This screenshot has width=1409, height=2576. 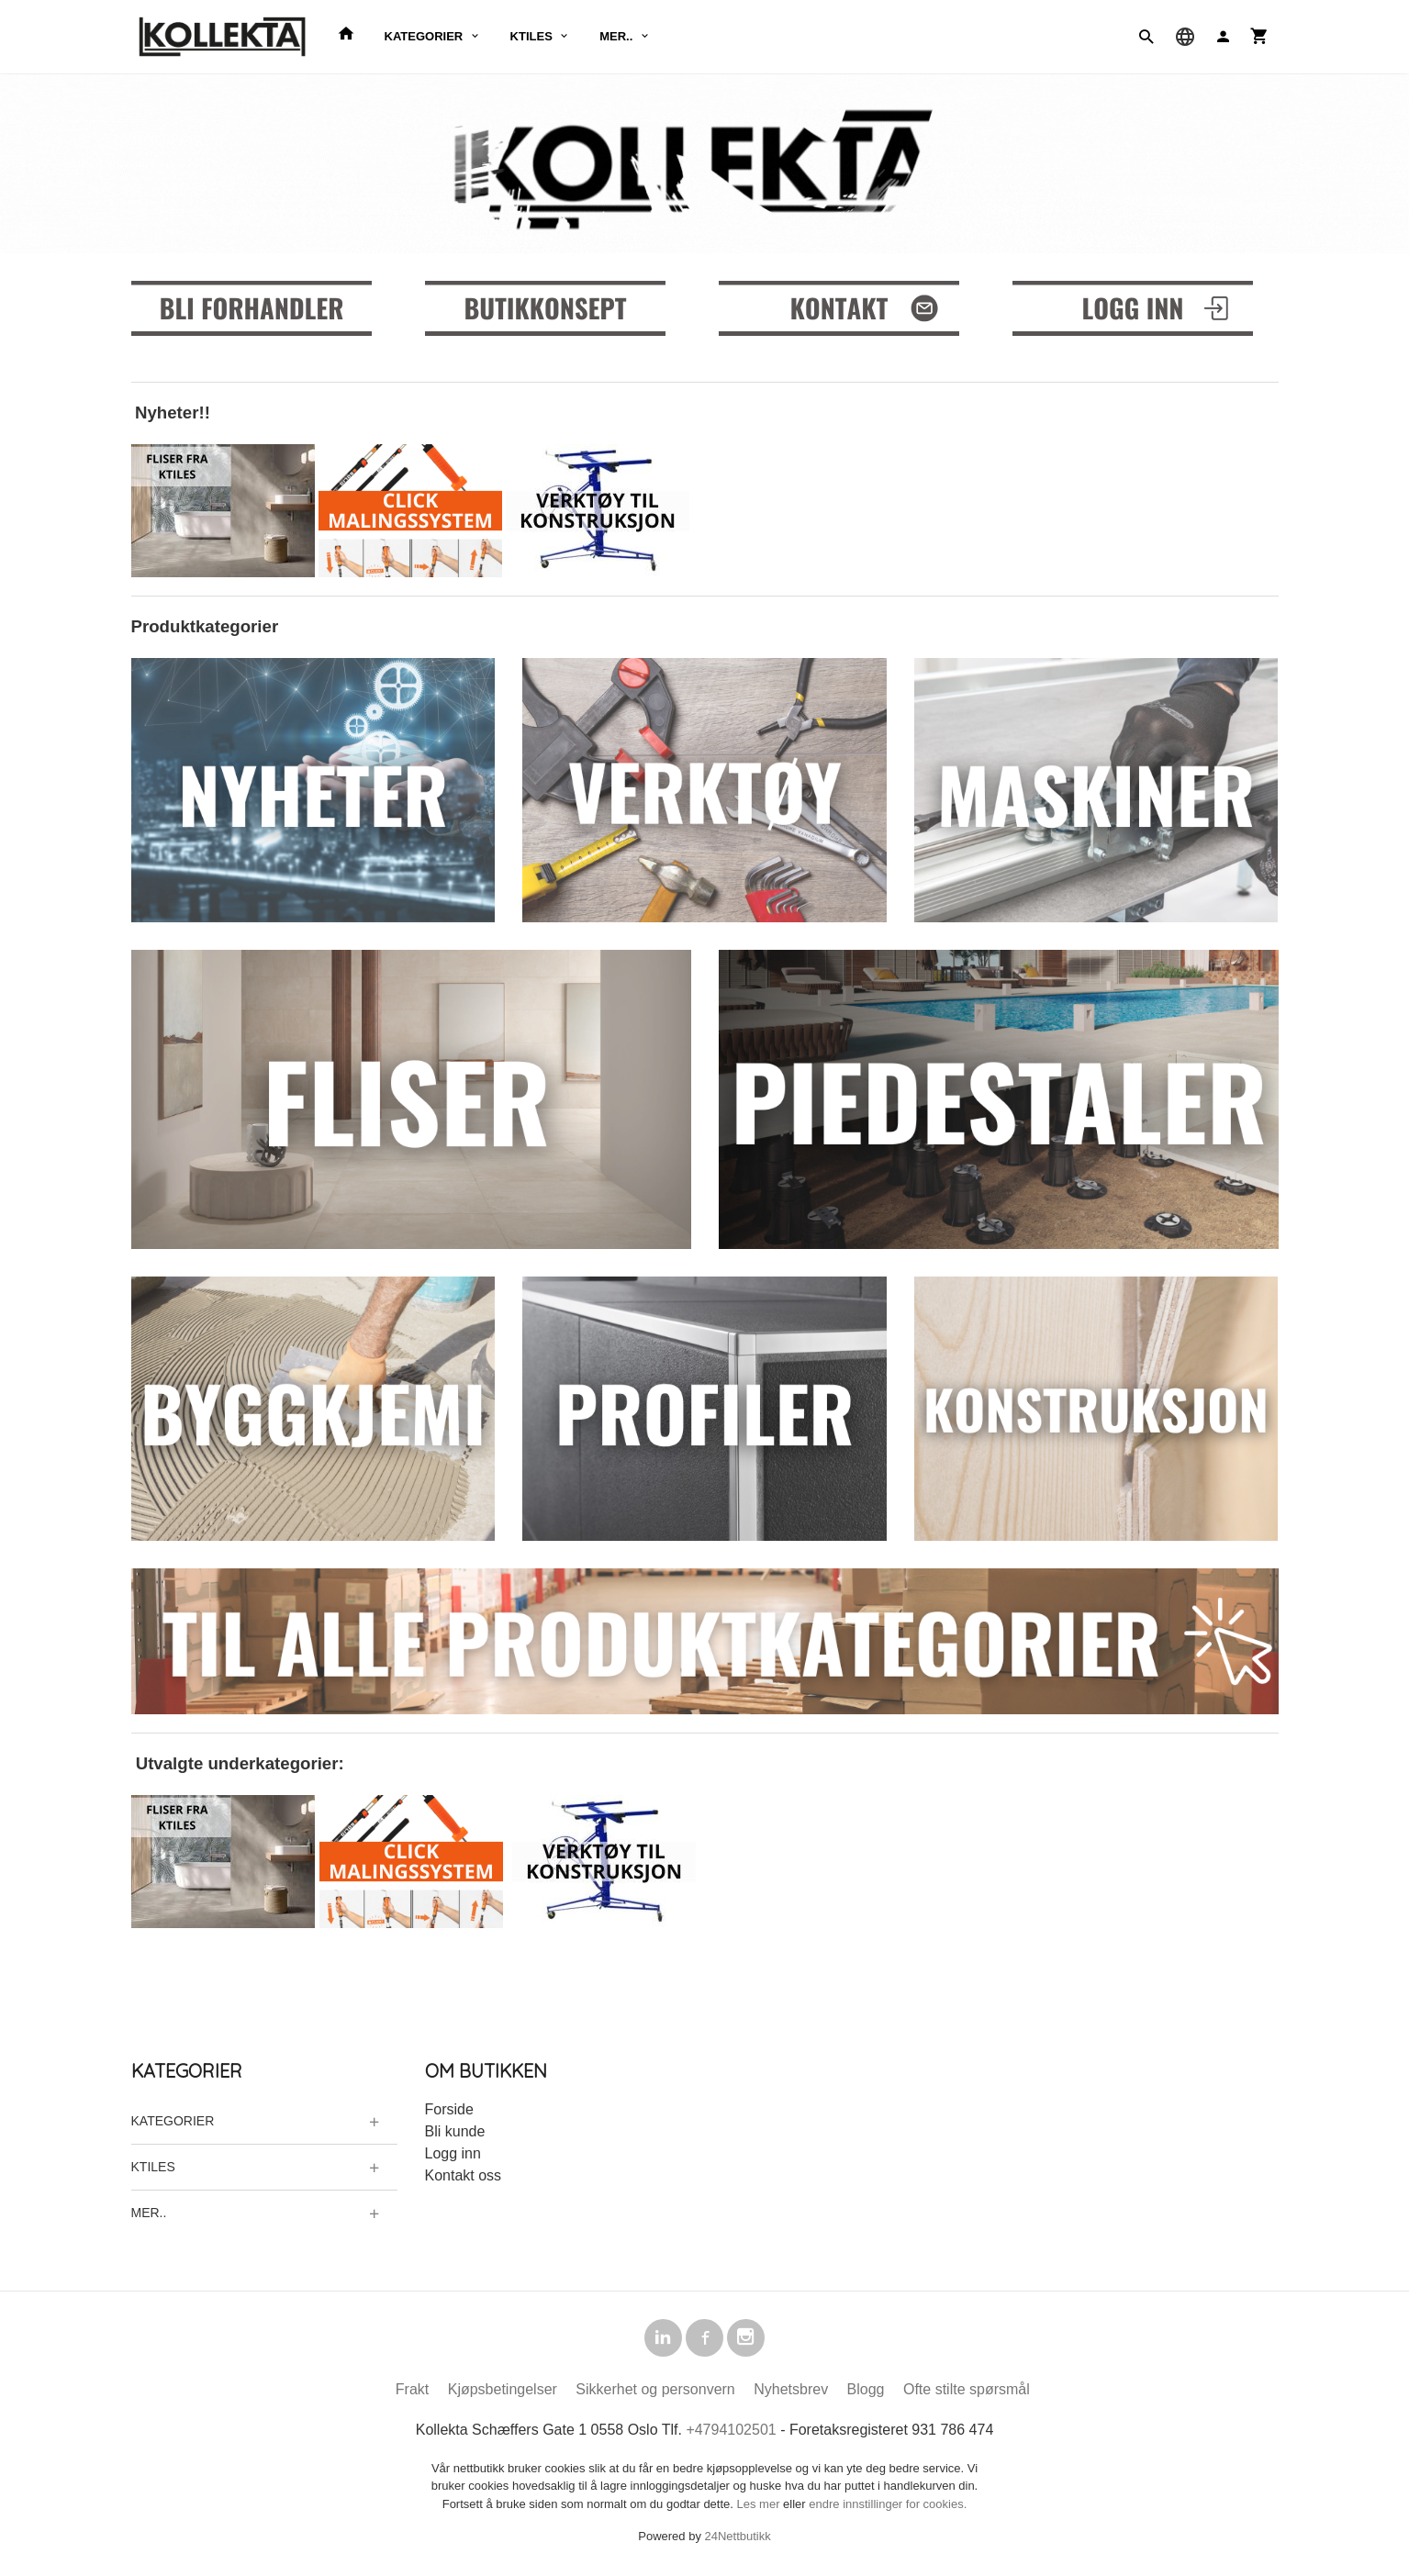 I want to click on Kontakt oss, so click(x=463, y=2175).